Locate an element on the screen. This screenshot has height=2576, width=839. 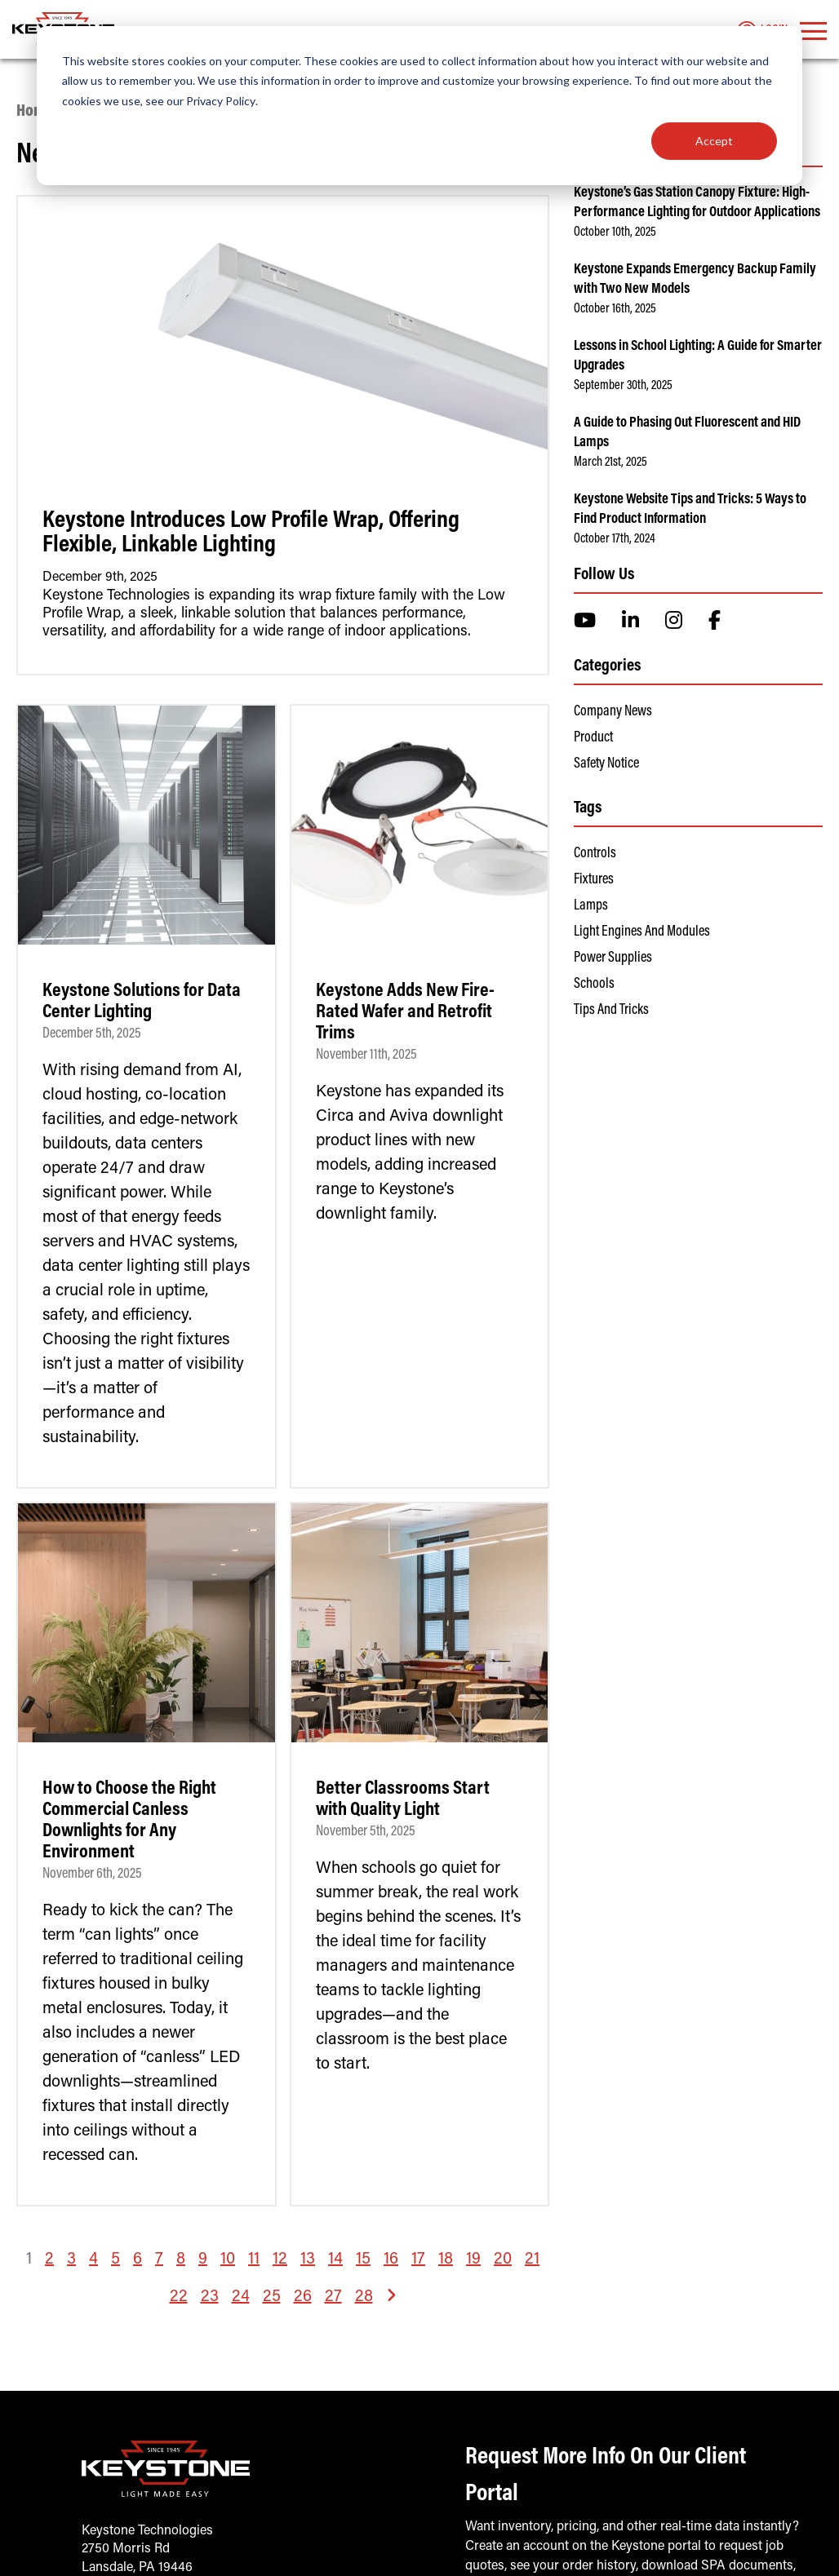
Light Engines and Modules is located at coordinates (642, 932).